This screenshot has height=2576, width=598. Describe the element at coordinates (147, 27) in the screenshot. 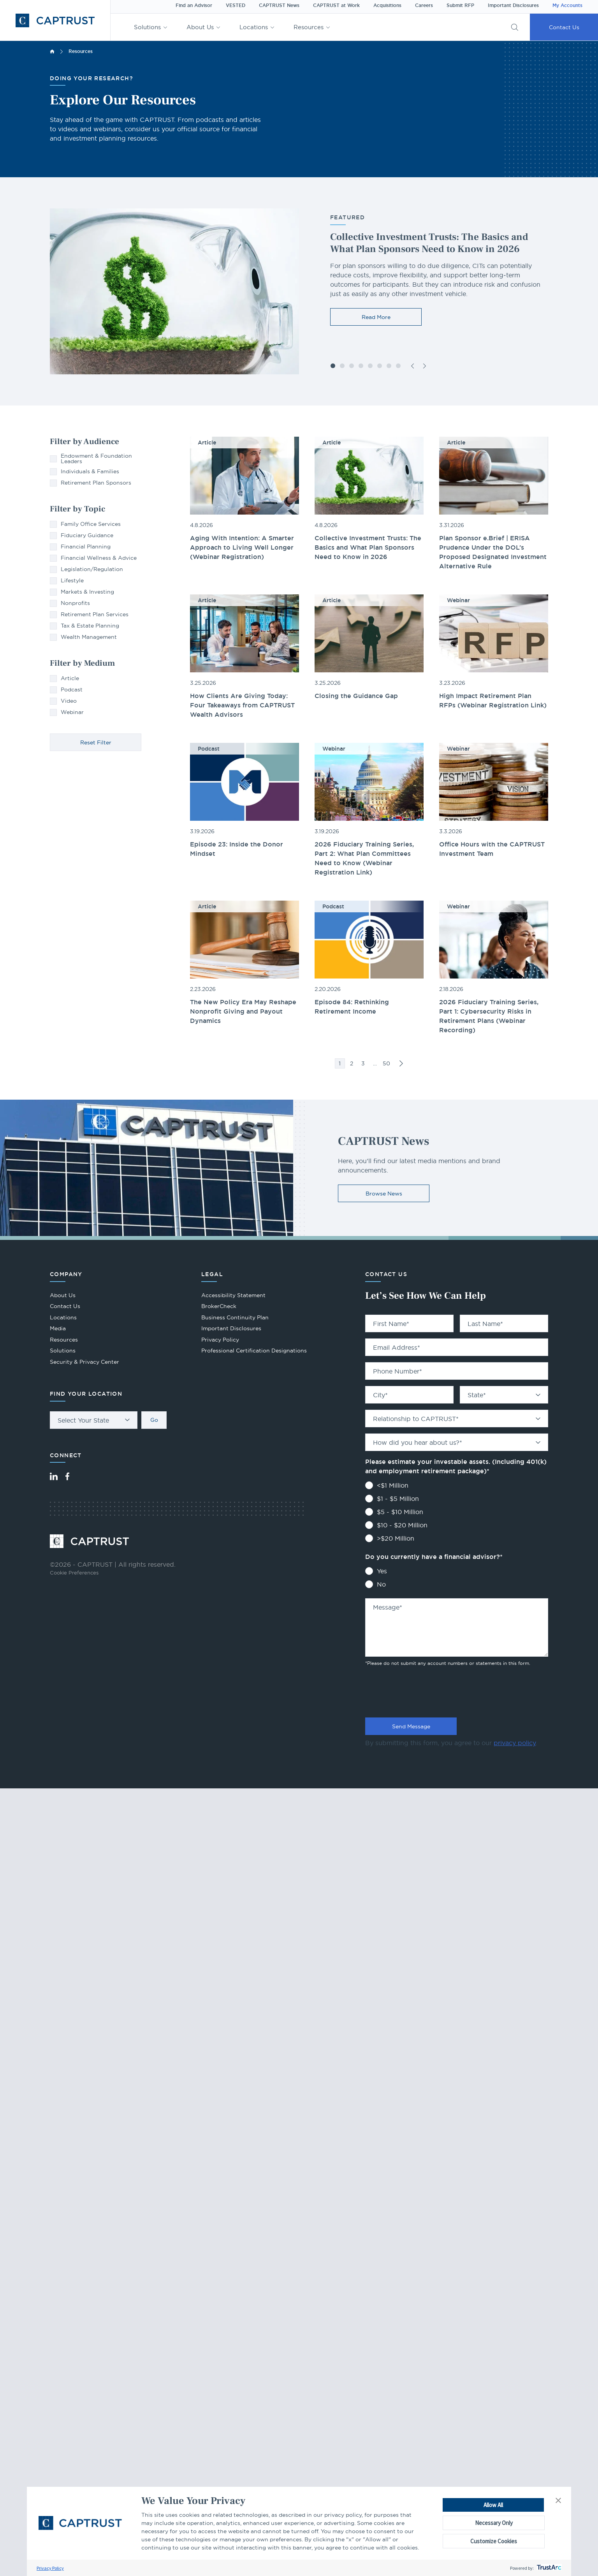

I see `Solutions` at that location.